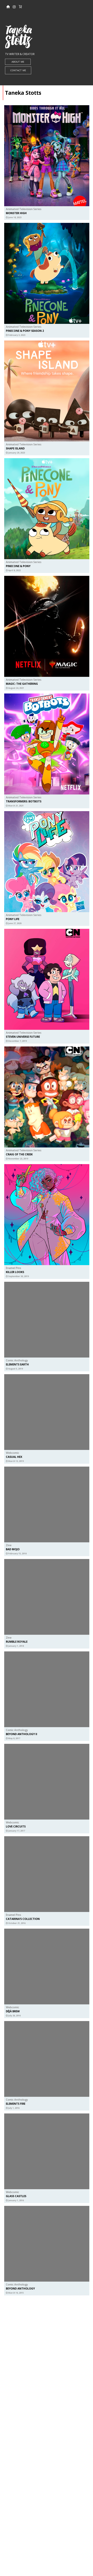  What do you see at coordinates (23, 1999) in the screenshot?
I see `CATARINA’S COLLECTION` at bounding box center [23, 1999].